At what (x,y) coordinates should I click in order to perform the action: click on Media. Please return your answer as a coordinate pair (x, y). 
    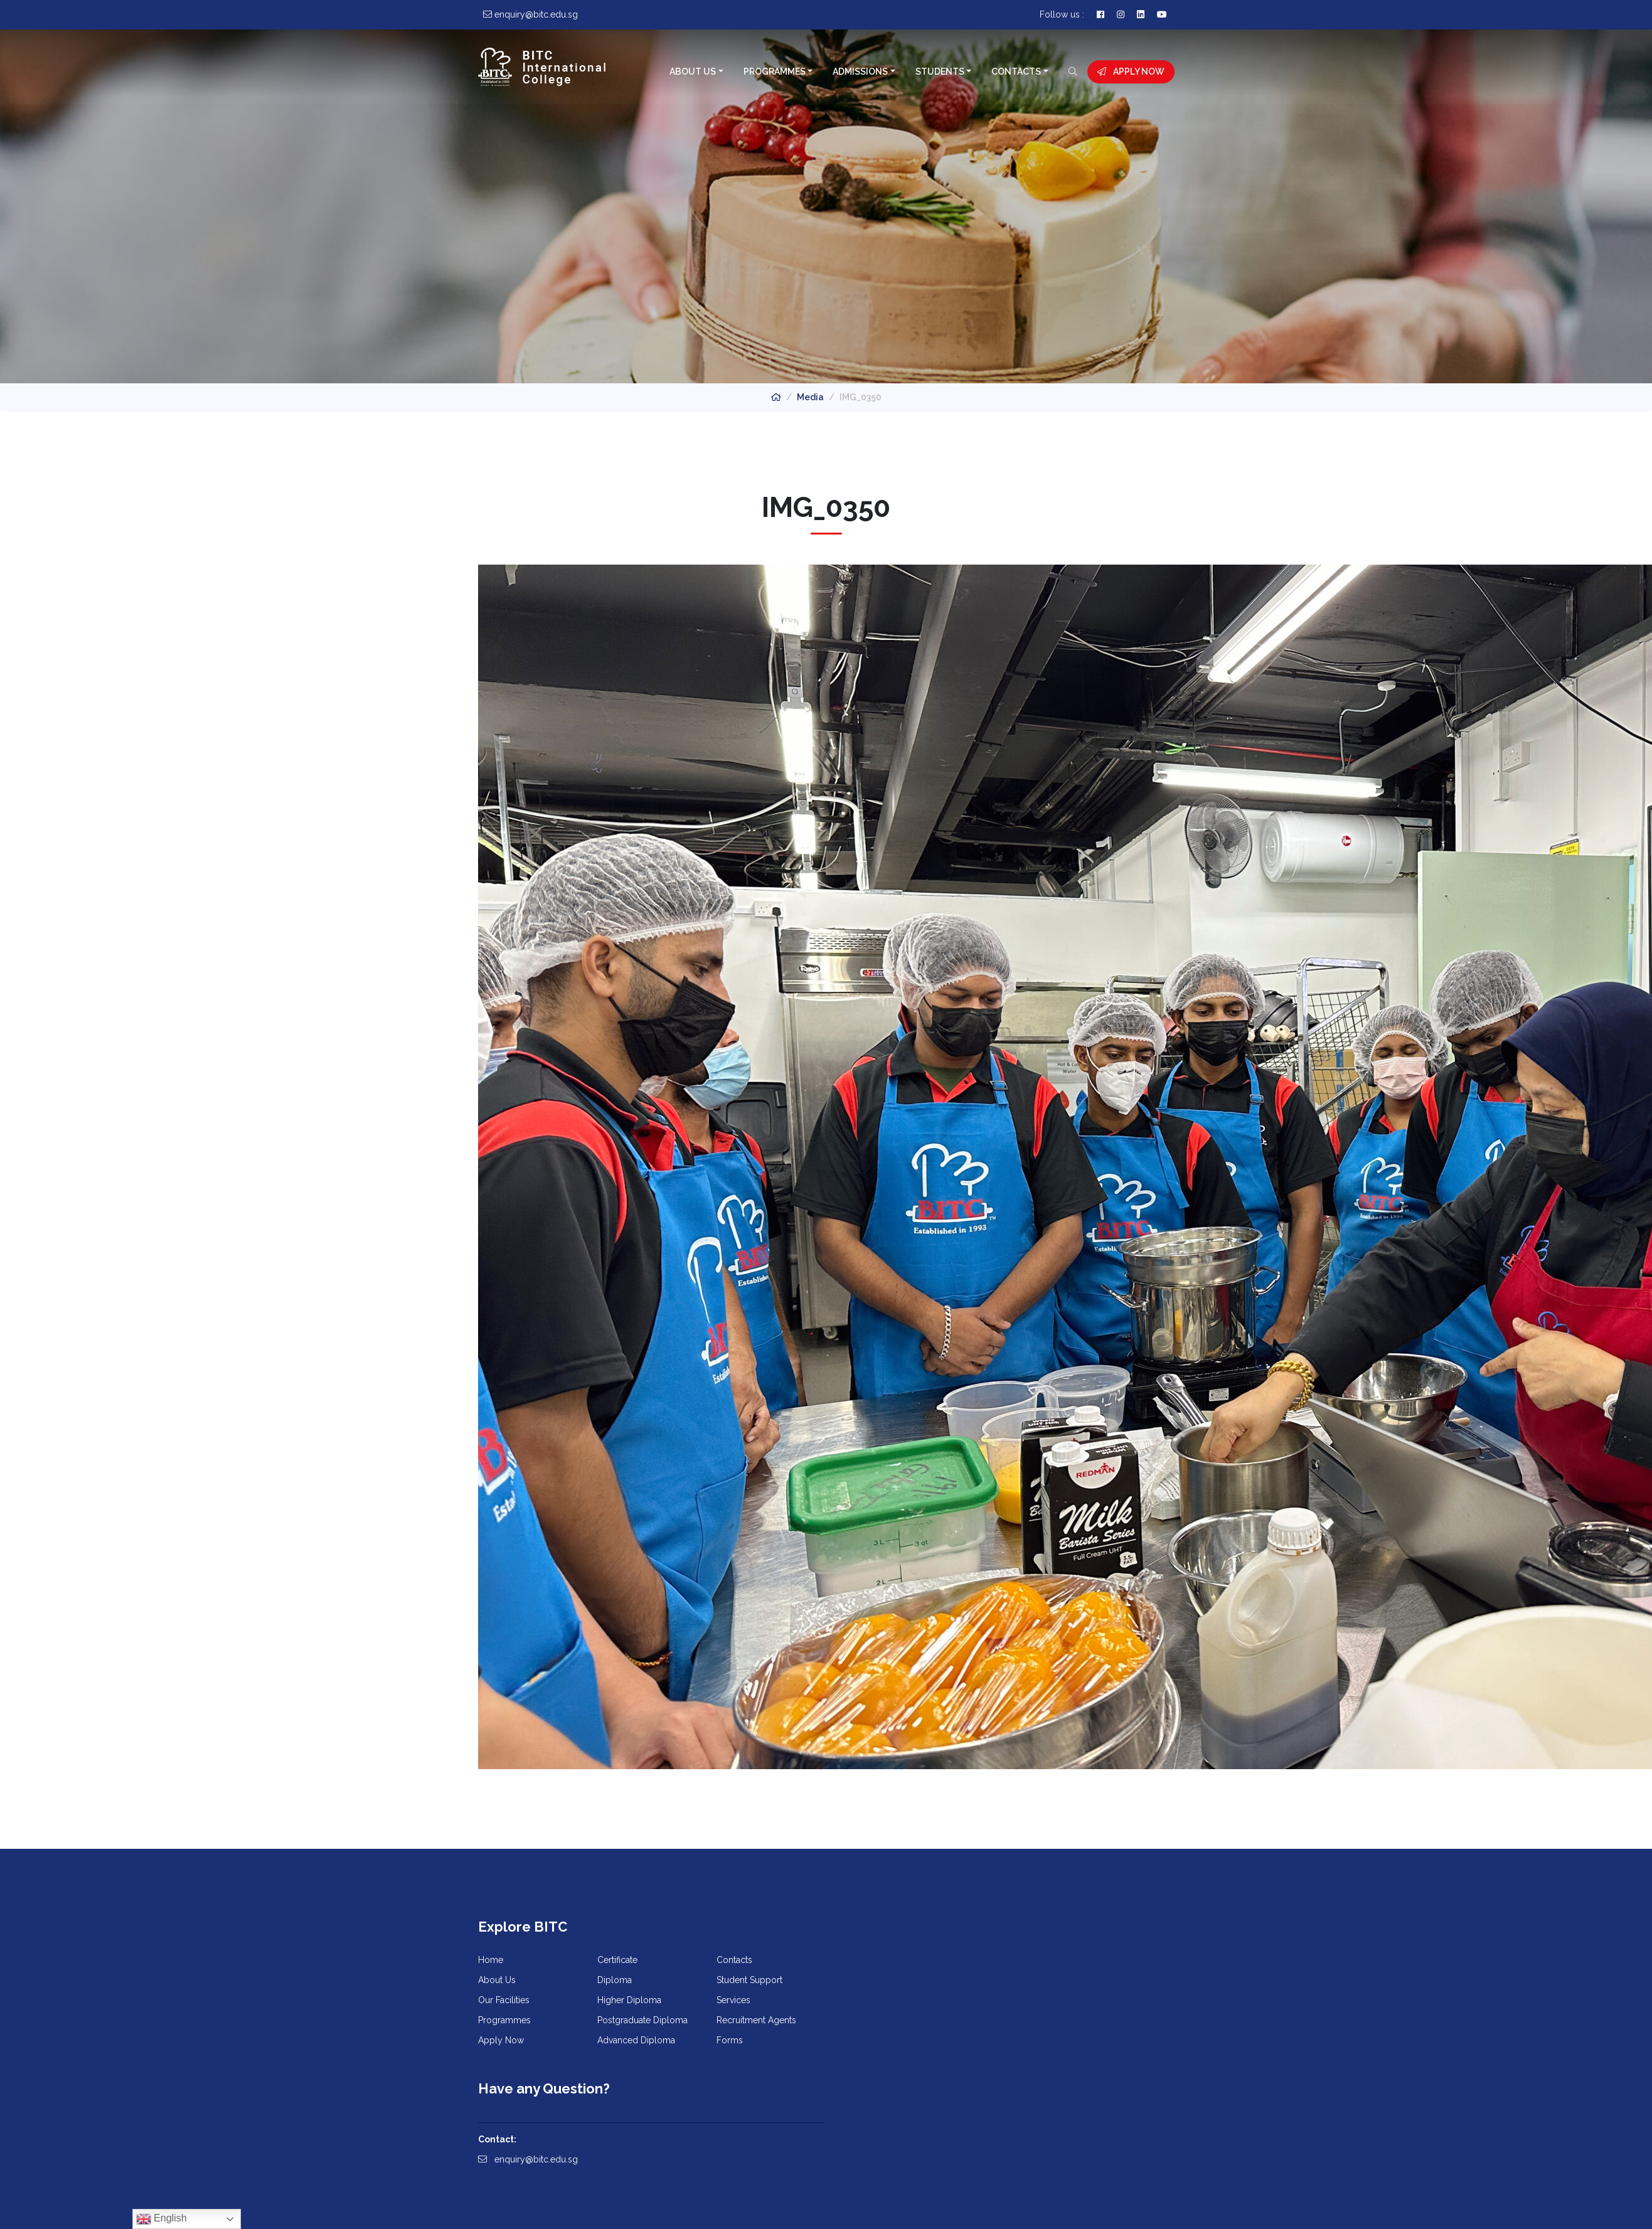
    Looking at the image, I should click on (810, 397).